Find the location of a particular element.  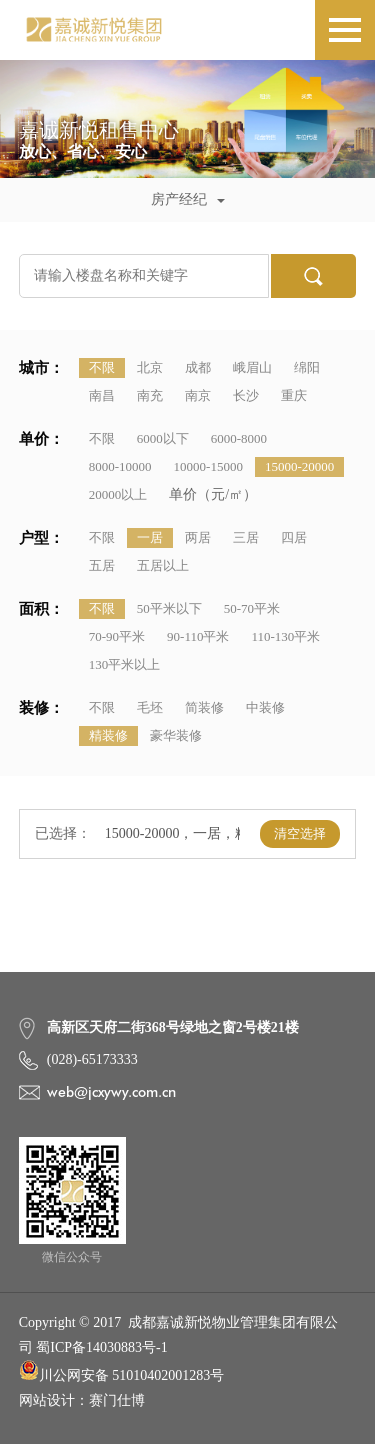

20000以上 is located at coordinates (118, 494).